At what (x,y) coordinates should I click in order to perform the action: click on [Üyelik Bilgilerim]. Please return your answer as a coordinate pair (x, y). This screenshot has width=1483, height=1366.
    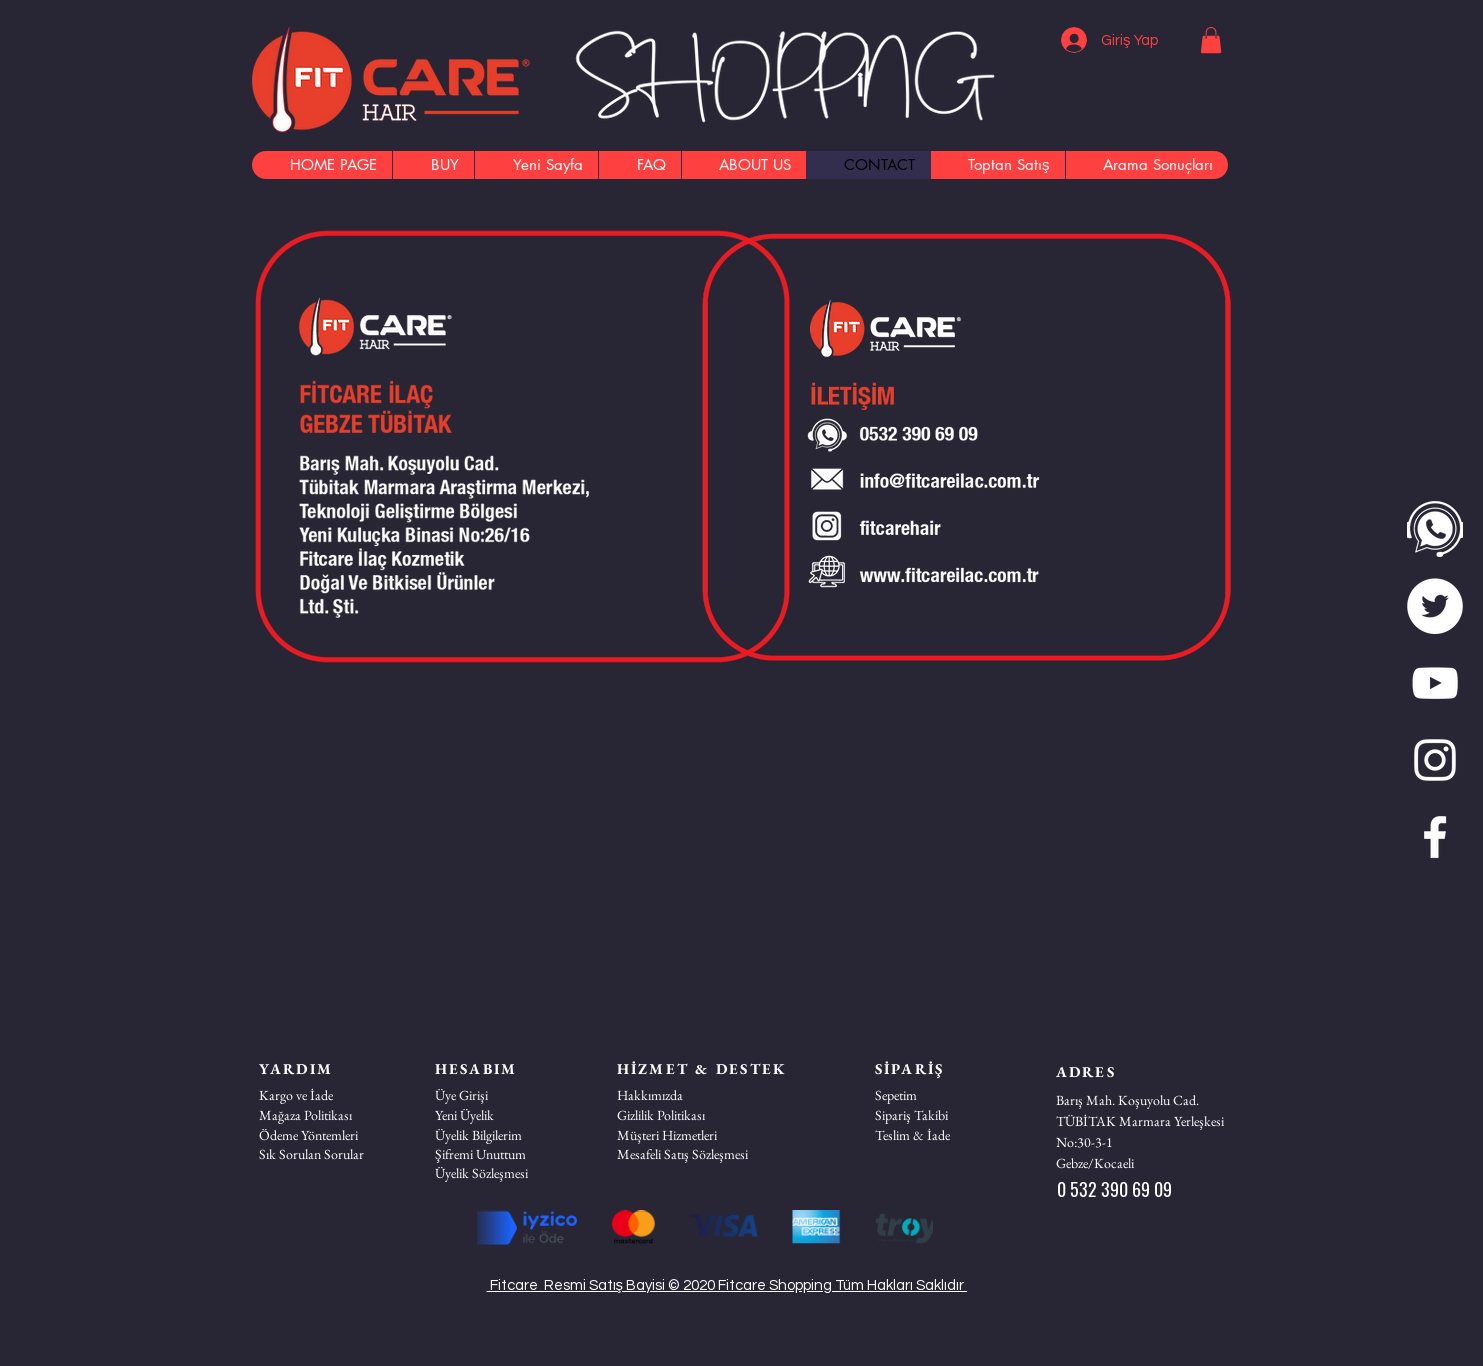
    Looking at the image, I should click on (506, 1135).